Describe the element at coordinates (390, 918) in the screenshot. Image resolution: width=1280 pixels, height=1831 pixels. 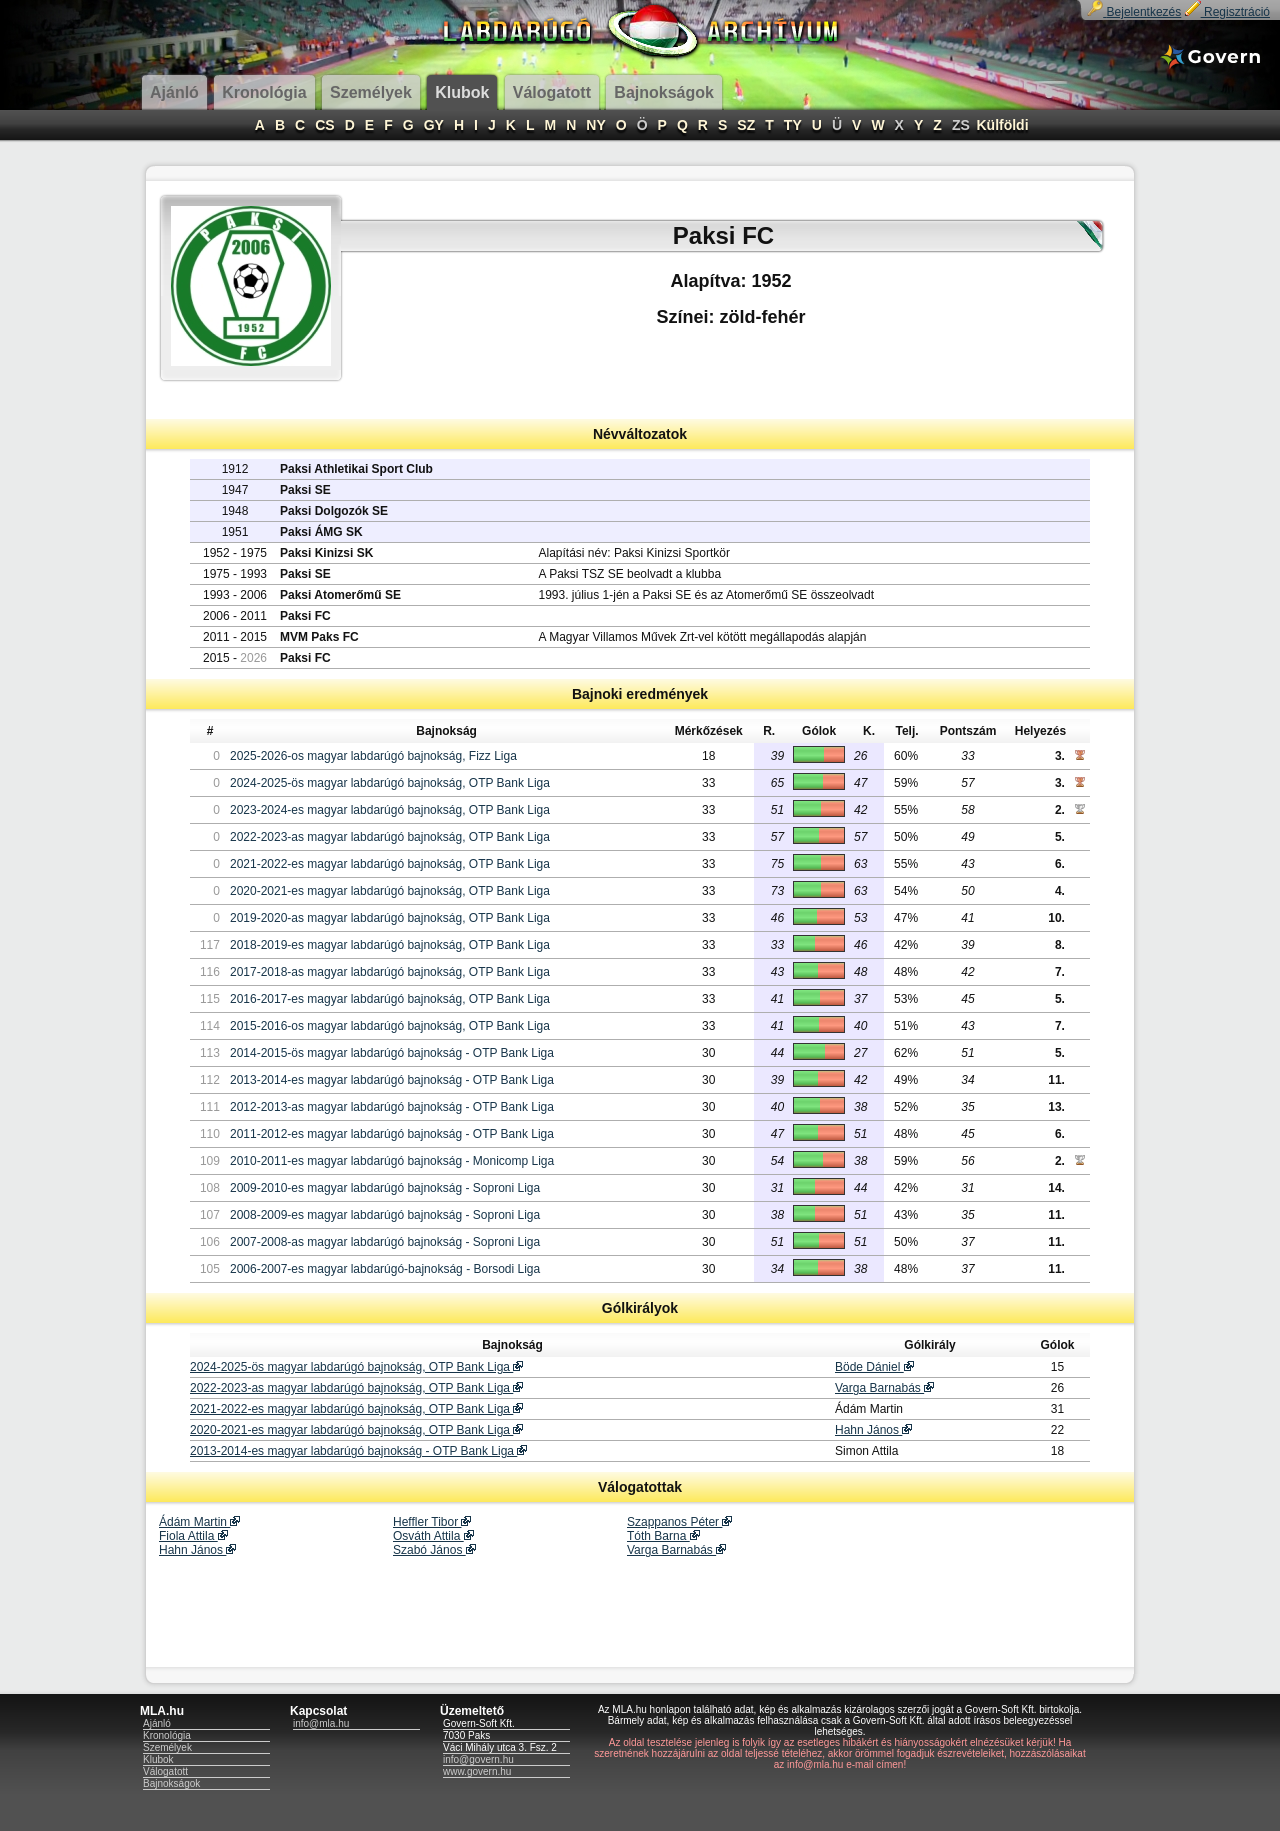
I see `2019-2020-as magyar labdarúgó bajnokság, OTP Bank Liga` at that location.